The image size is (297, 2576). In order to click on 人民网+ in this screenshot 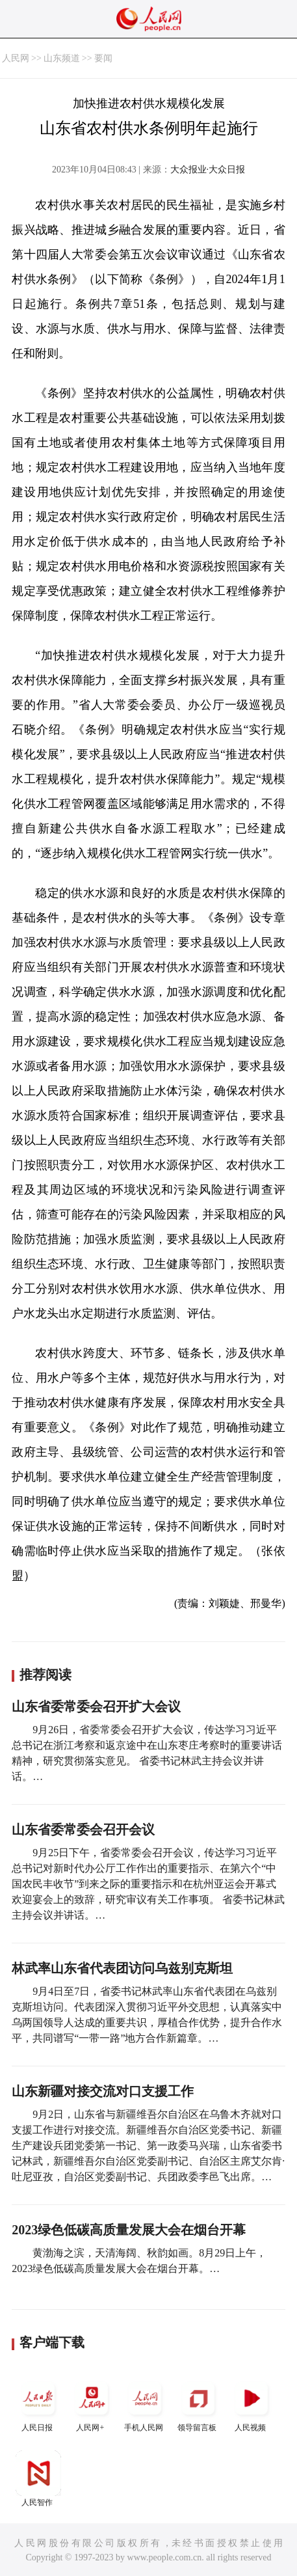, I will do `click(91, 2404)`.